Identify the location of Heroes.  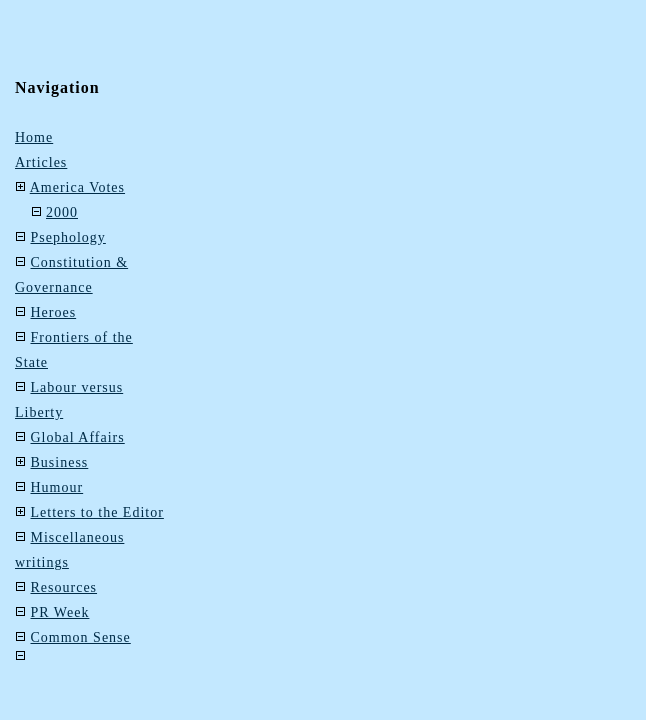
(54, 312).